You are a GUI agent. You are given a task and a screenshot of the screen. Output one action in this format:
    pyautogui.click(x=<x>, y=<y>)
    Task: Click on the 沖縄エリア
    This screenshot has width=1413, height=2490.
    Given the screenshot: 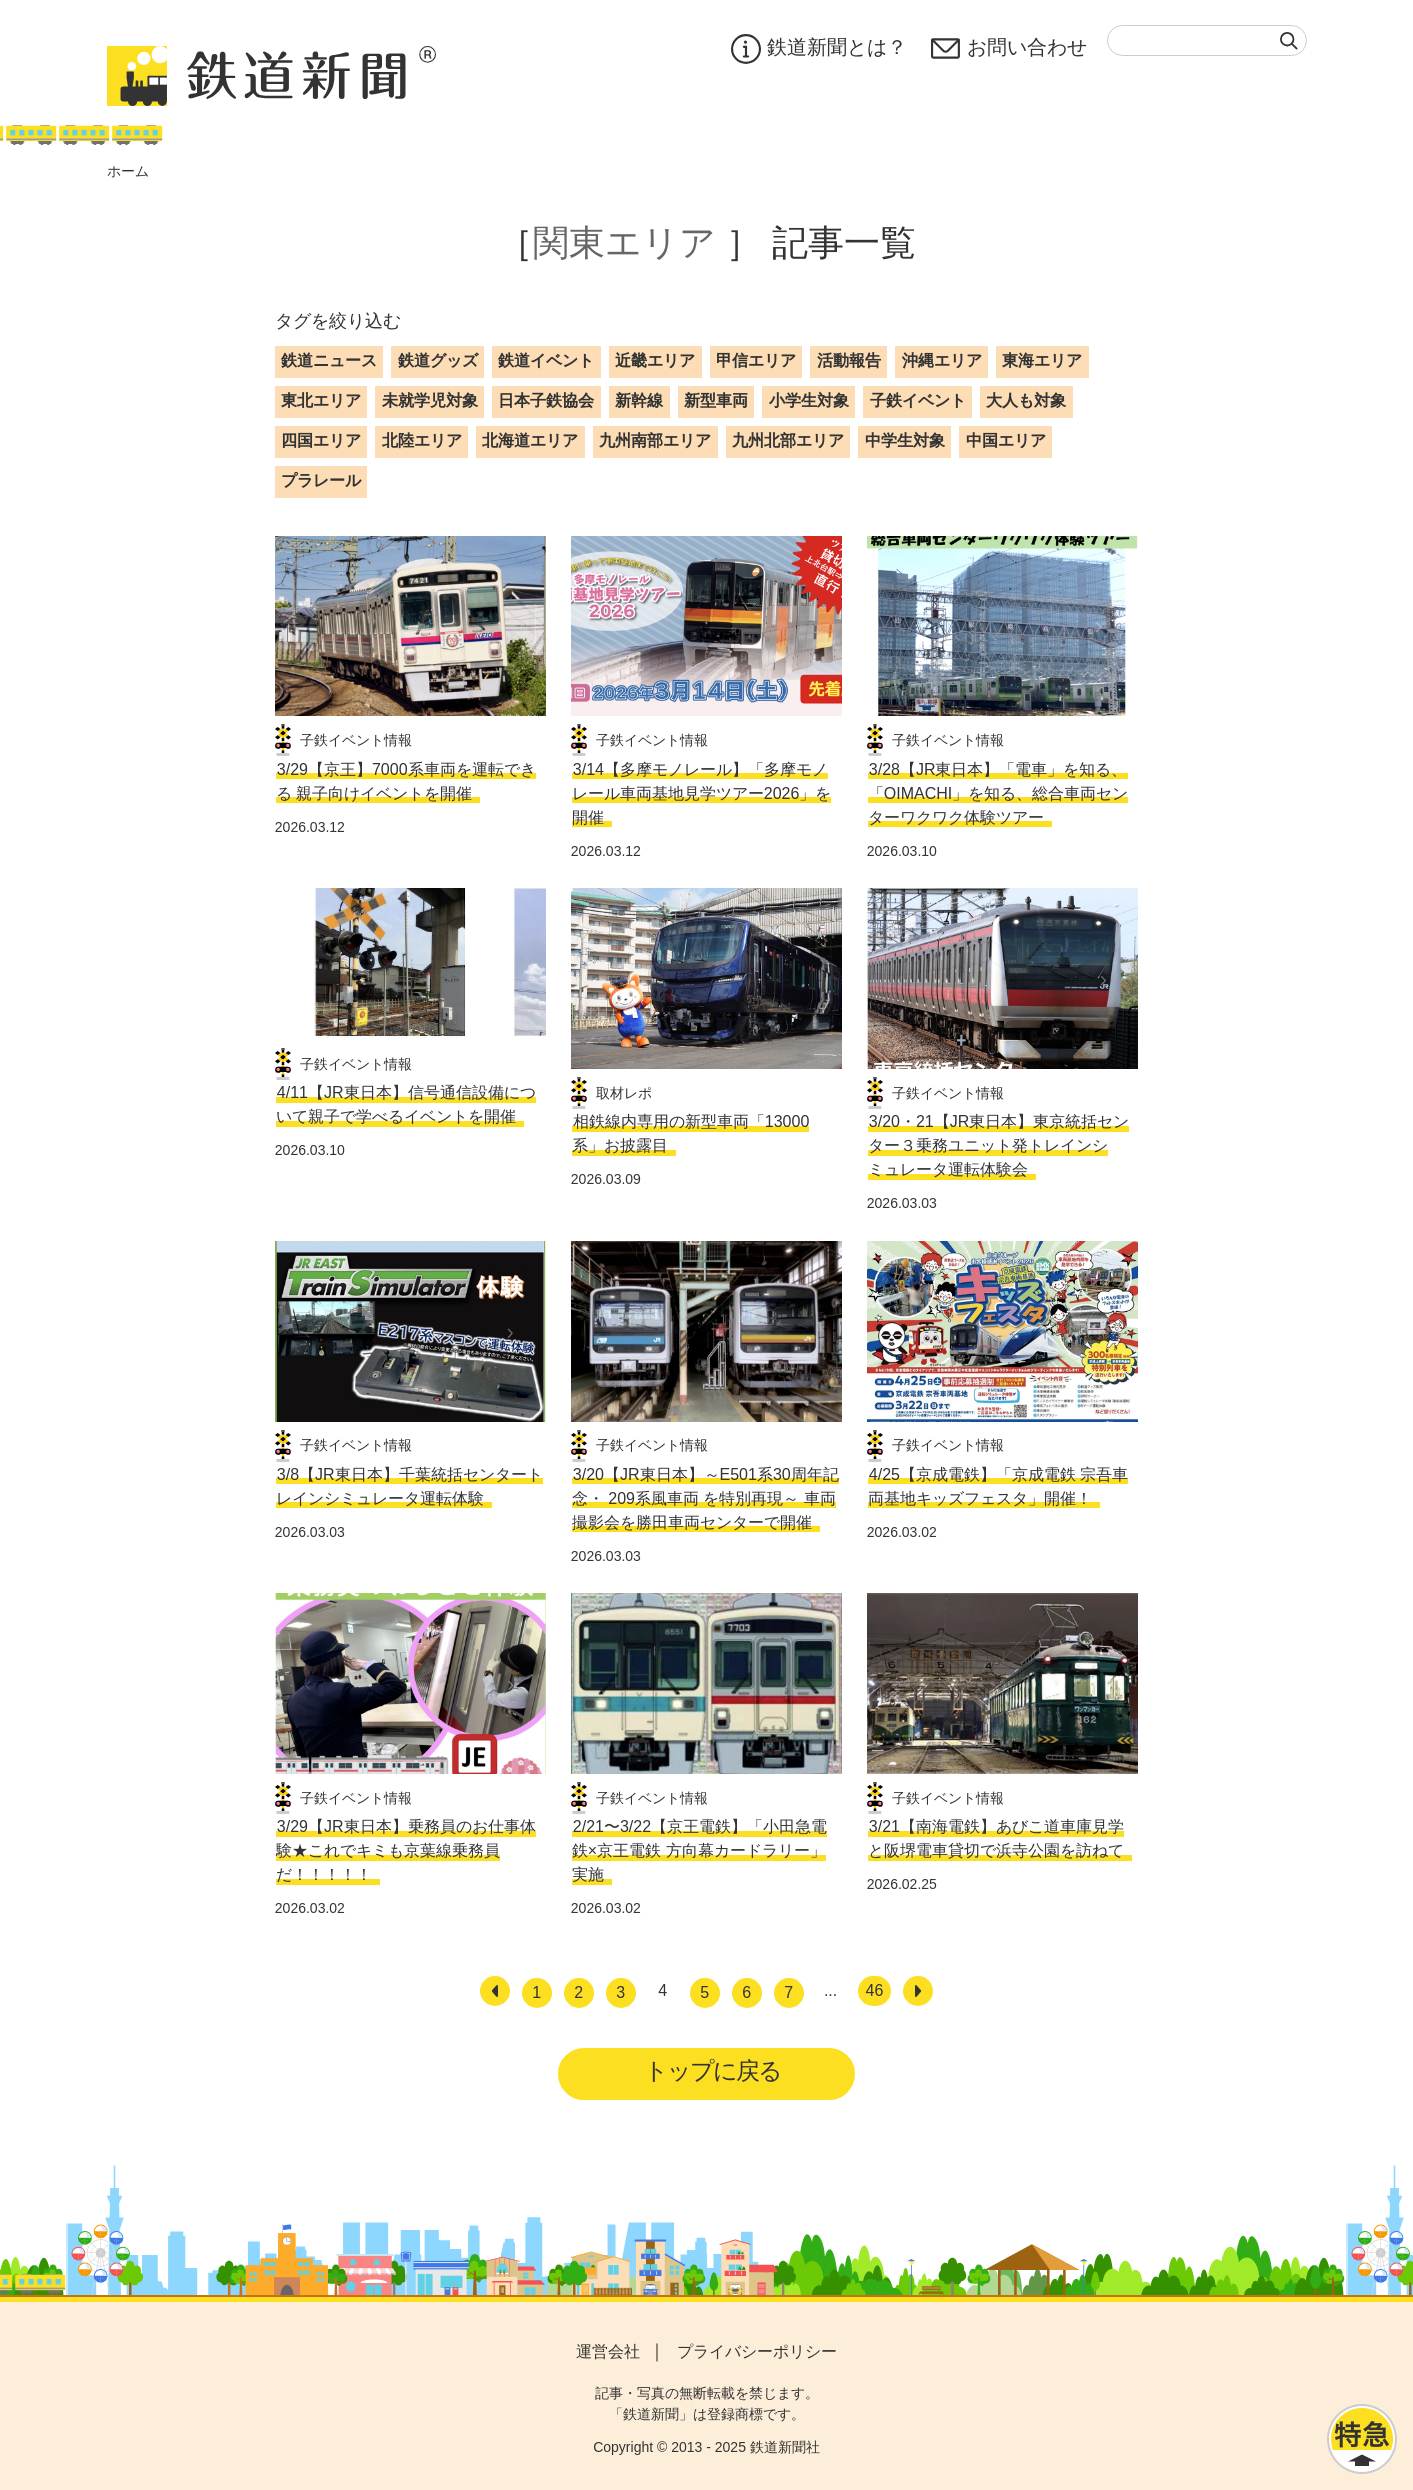 What is the action you would take?
    pyautogui.click(x=942, y=360)
    